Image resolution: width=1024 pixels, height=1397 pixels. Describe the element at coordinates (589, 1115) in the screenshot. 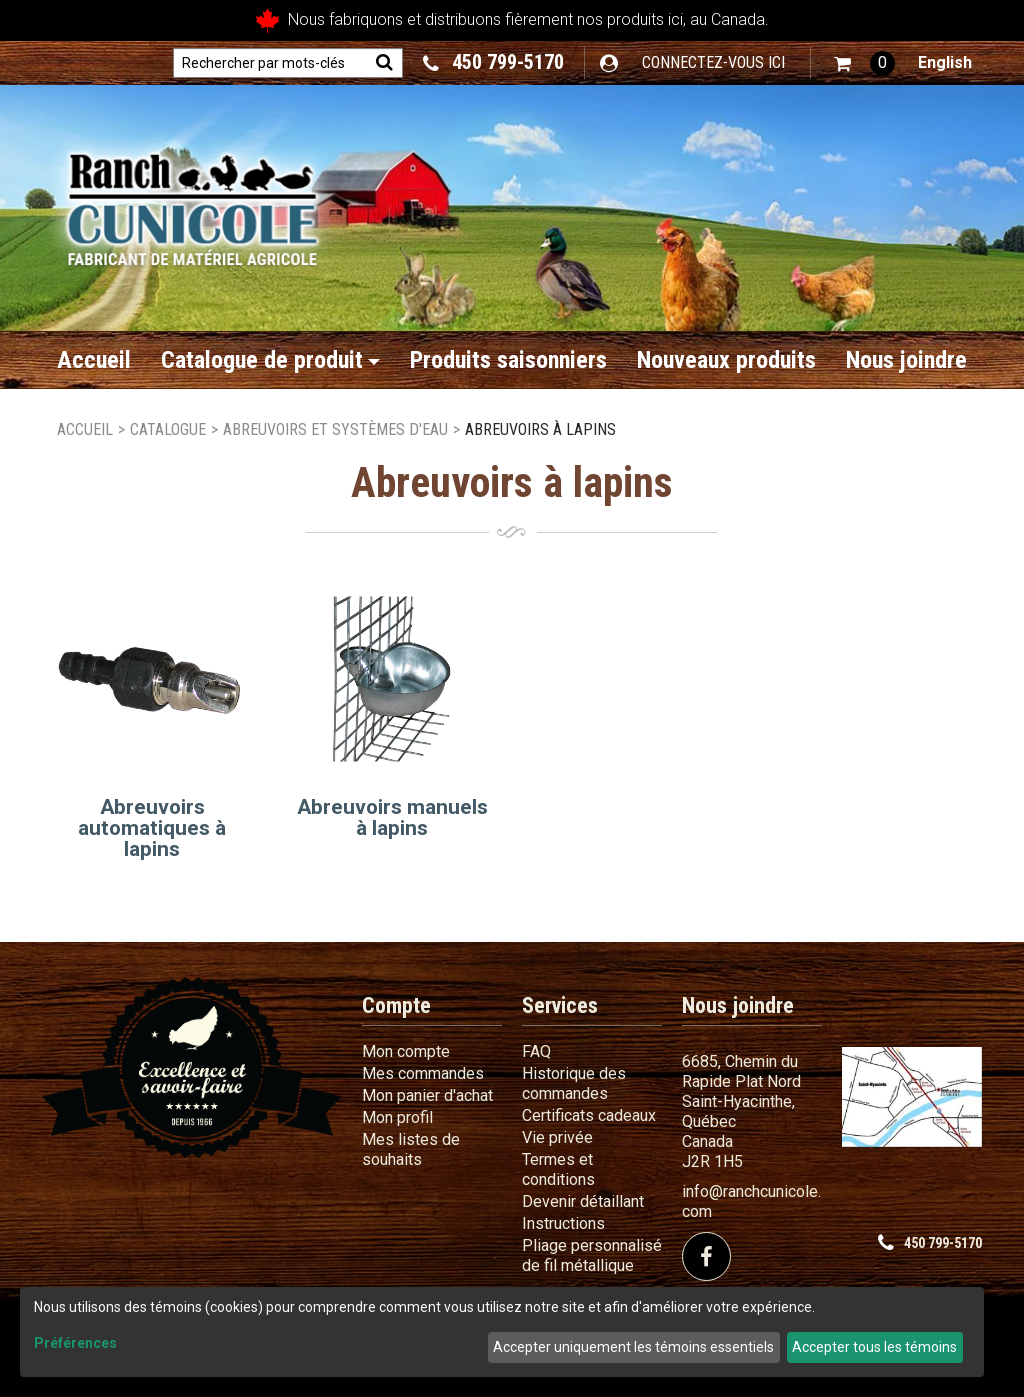

I see `Certificats cadeaux` at that location.